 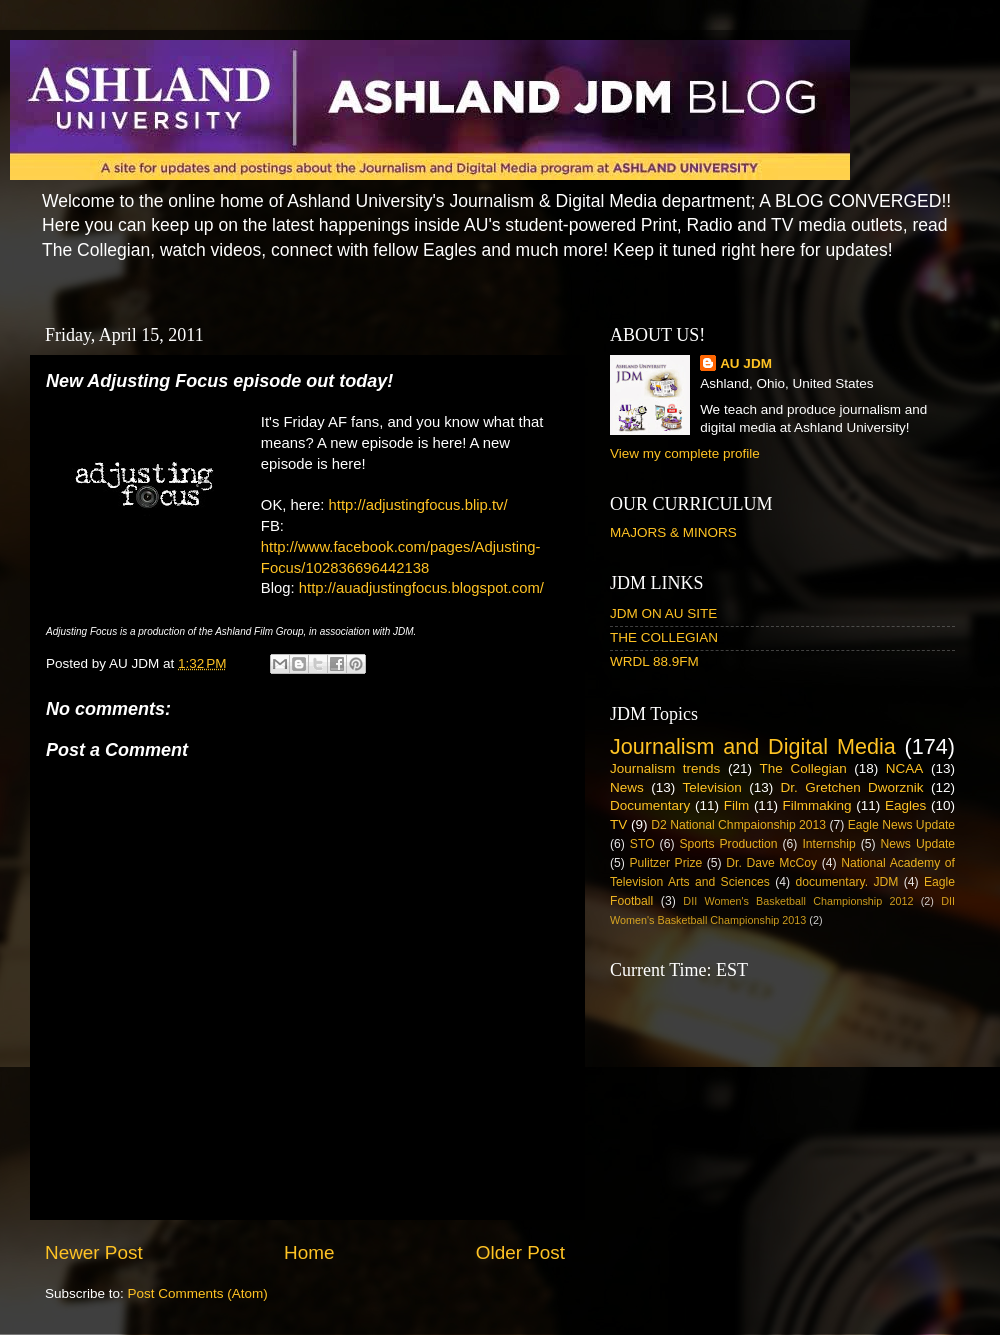 I want to click on Journalism and Digital Media, so click(x=753, y=746).